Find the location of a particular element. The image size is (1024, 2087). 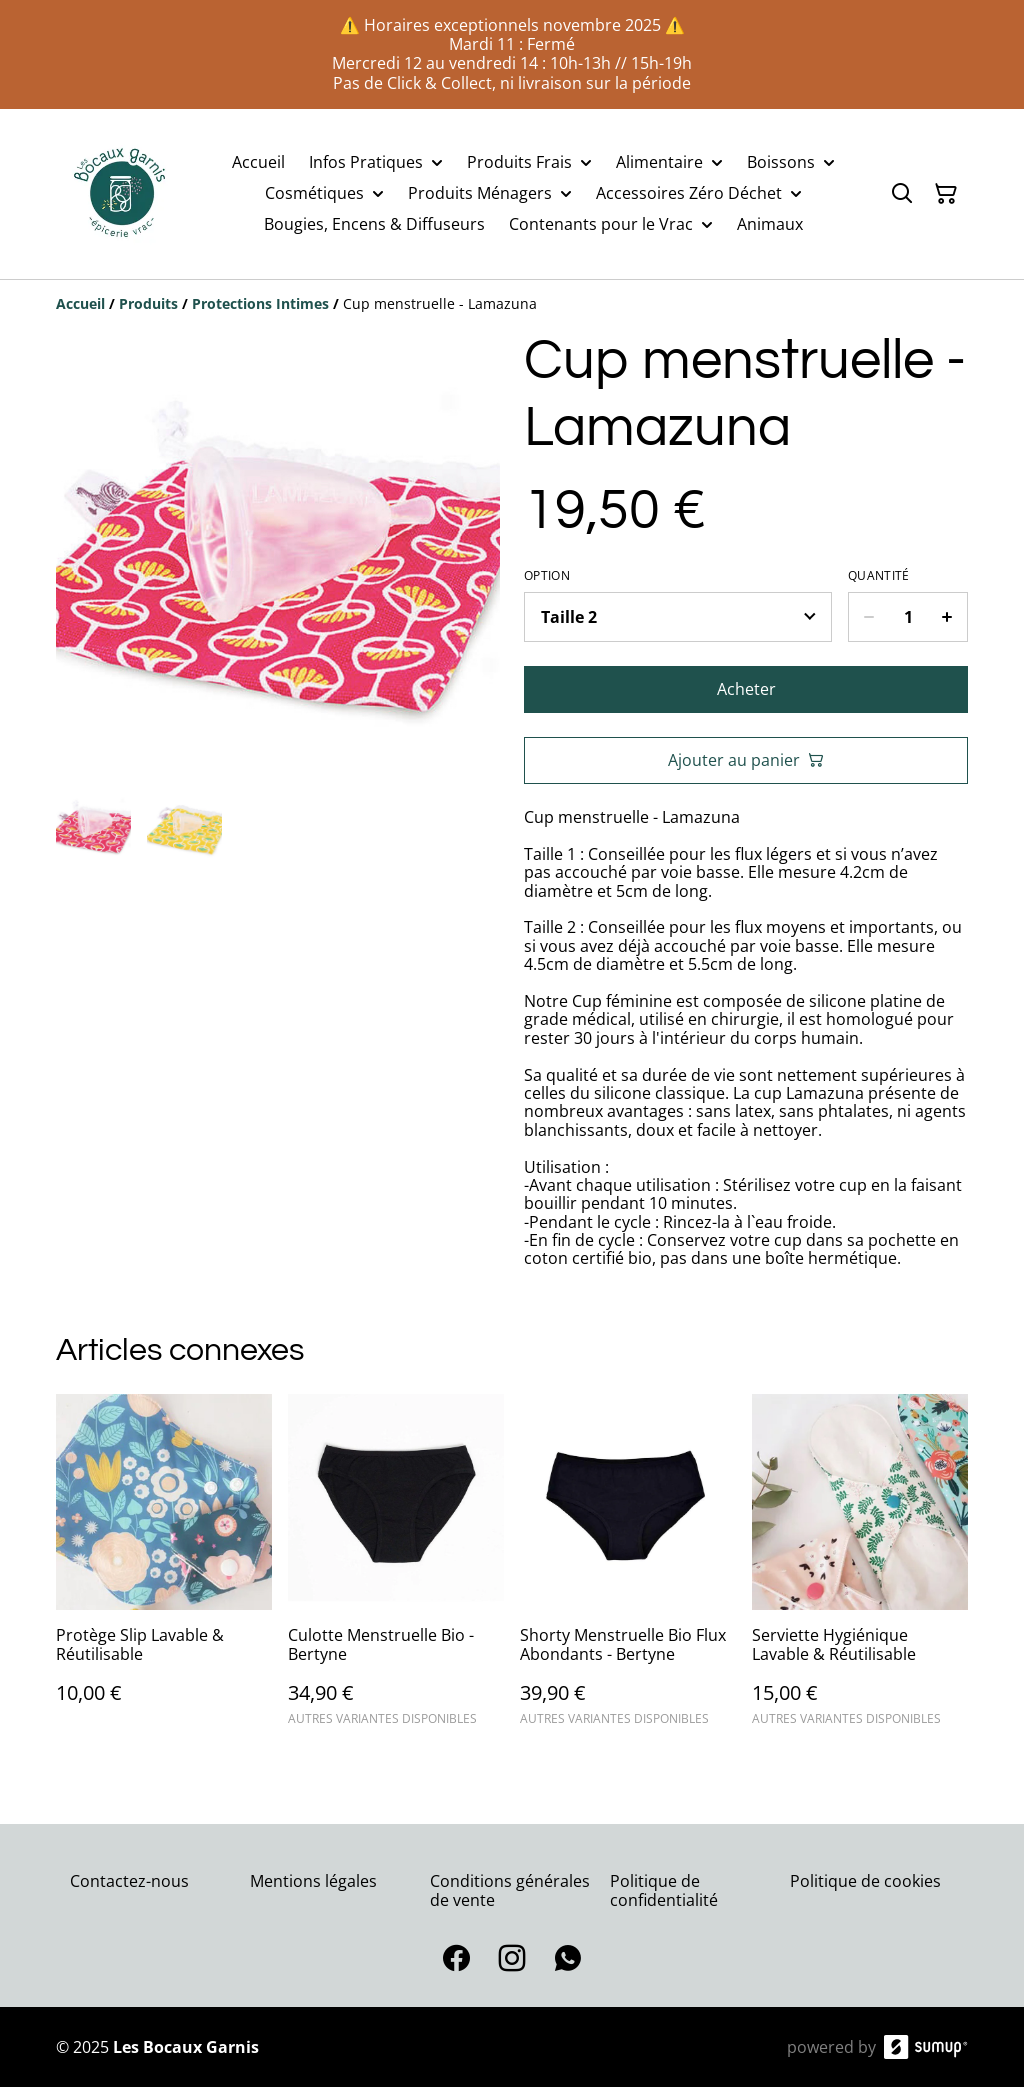

Politique de confidentialité is located at coordinates (664, 1890).